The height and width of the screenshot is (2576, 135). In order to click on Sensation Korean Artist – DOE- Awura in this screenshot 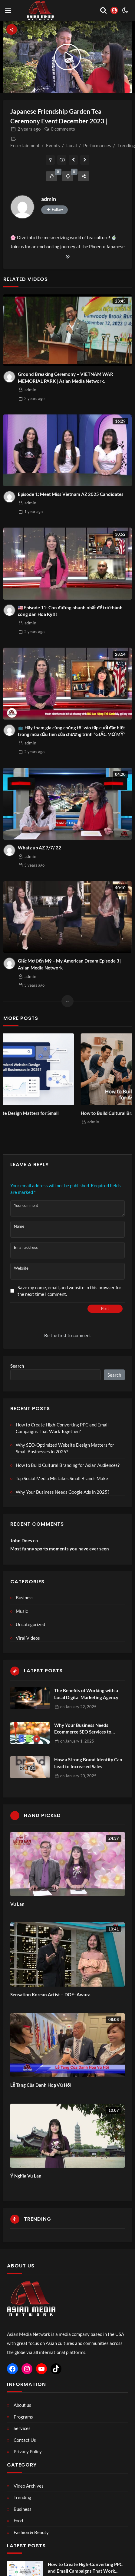, I will do `click(50, 1994)`.